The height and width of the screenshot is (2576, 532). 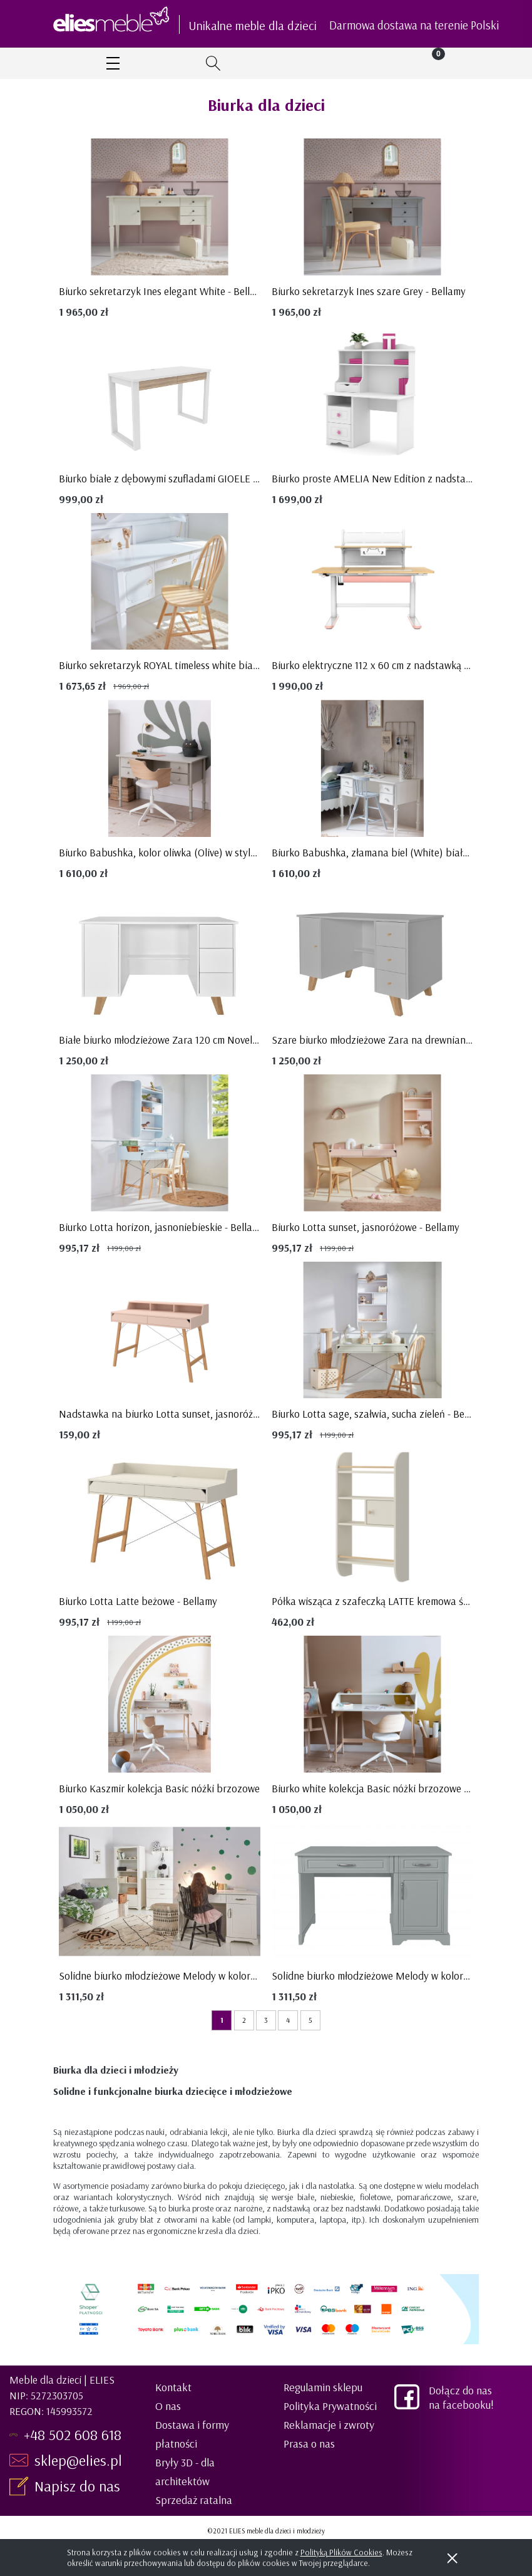 What do you see at coordinates (193, 2500) in the screenshot?
I see `Sprzedaż ratalna` at bounding box center [193, 2500].